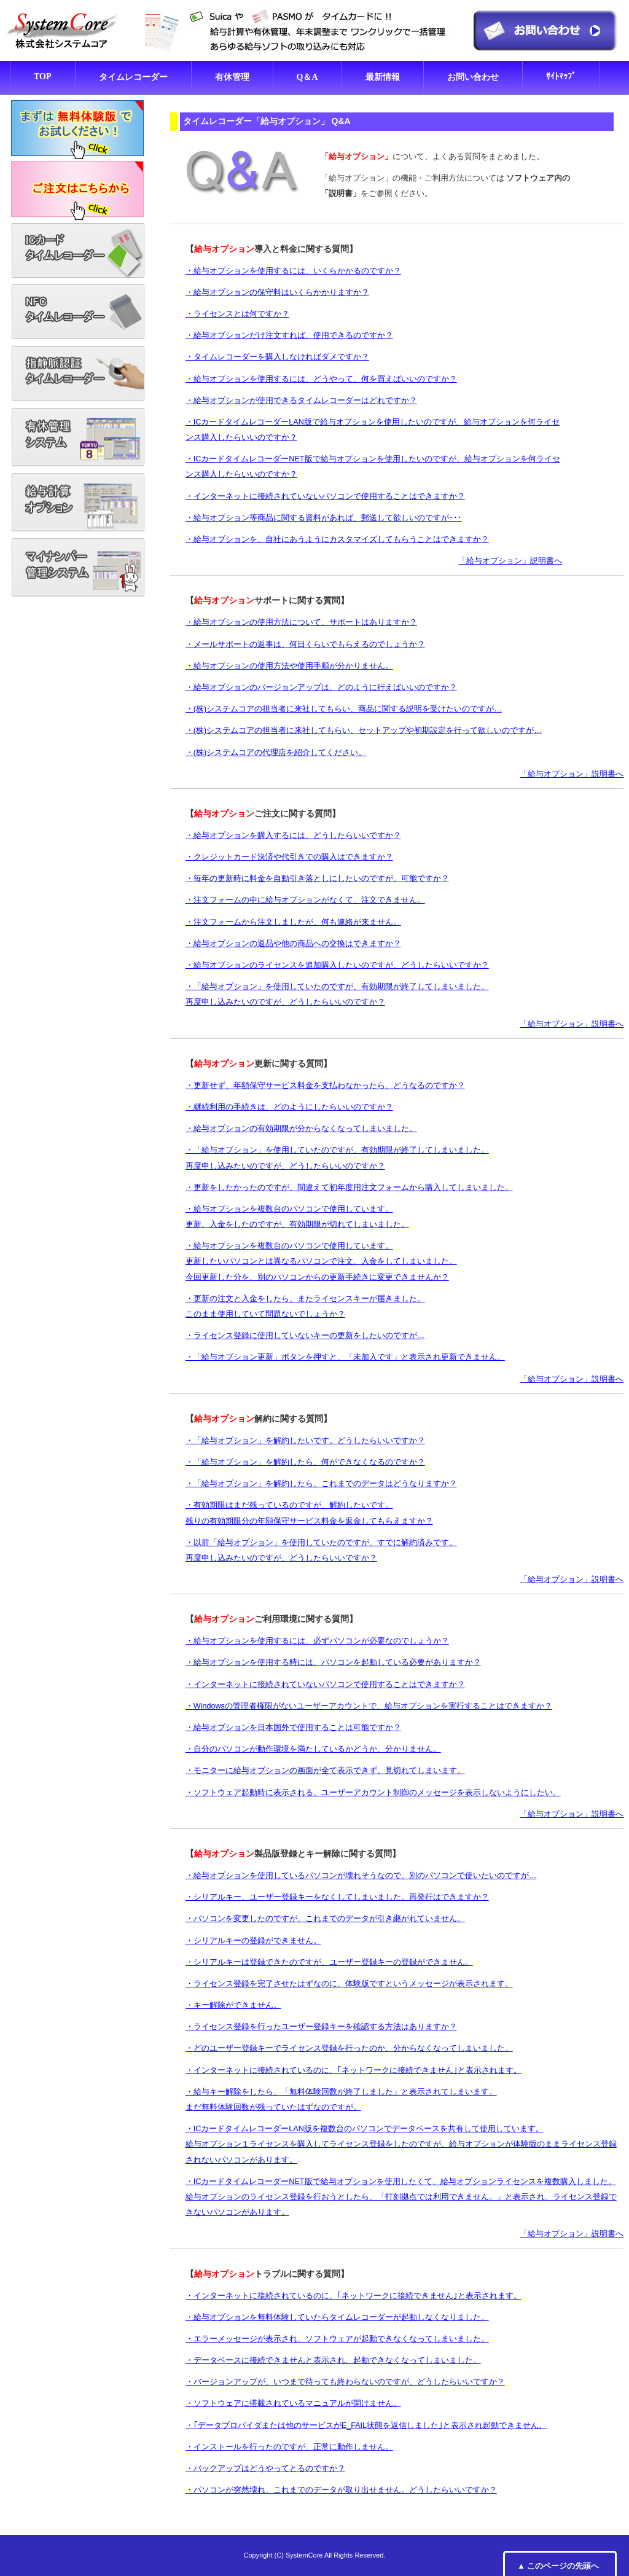 The width and height of the screenshot is (629, 2576). Describe the element at coordinates (321, 1261) in the screenshot. I see `・給与オプションを複数台のパソコンで使用しています。 更新したいパソコンとは異なるパソコンで注文、入金をしてしまいました。 今回更新した分を、別のパソコンからの更新手続きに変更できませんか？` at that location.